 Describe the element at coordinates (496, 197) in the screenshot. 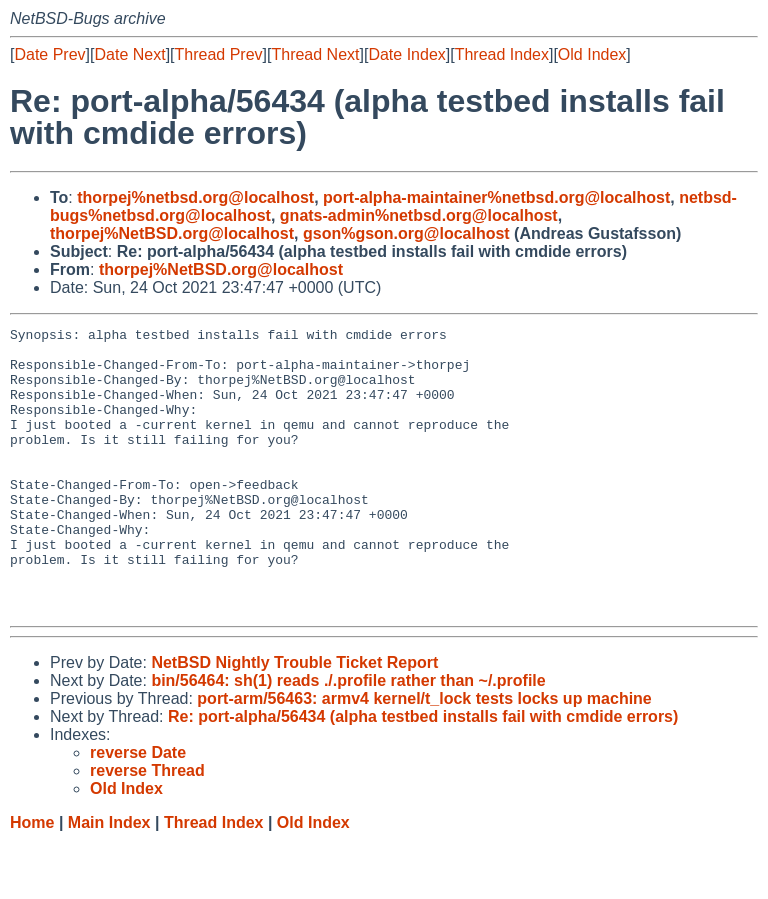

I see `port-alpha-maintainer%netbsd.org@localhost` at that location.